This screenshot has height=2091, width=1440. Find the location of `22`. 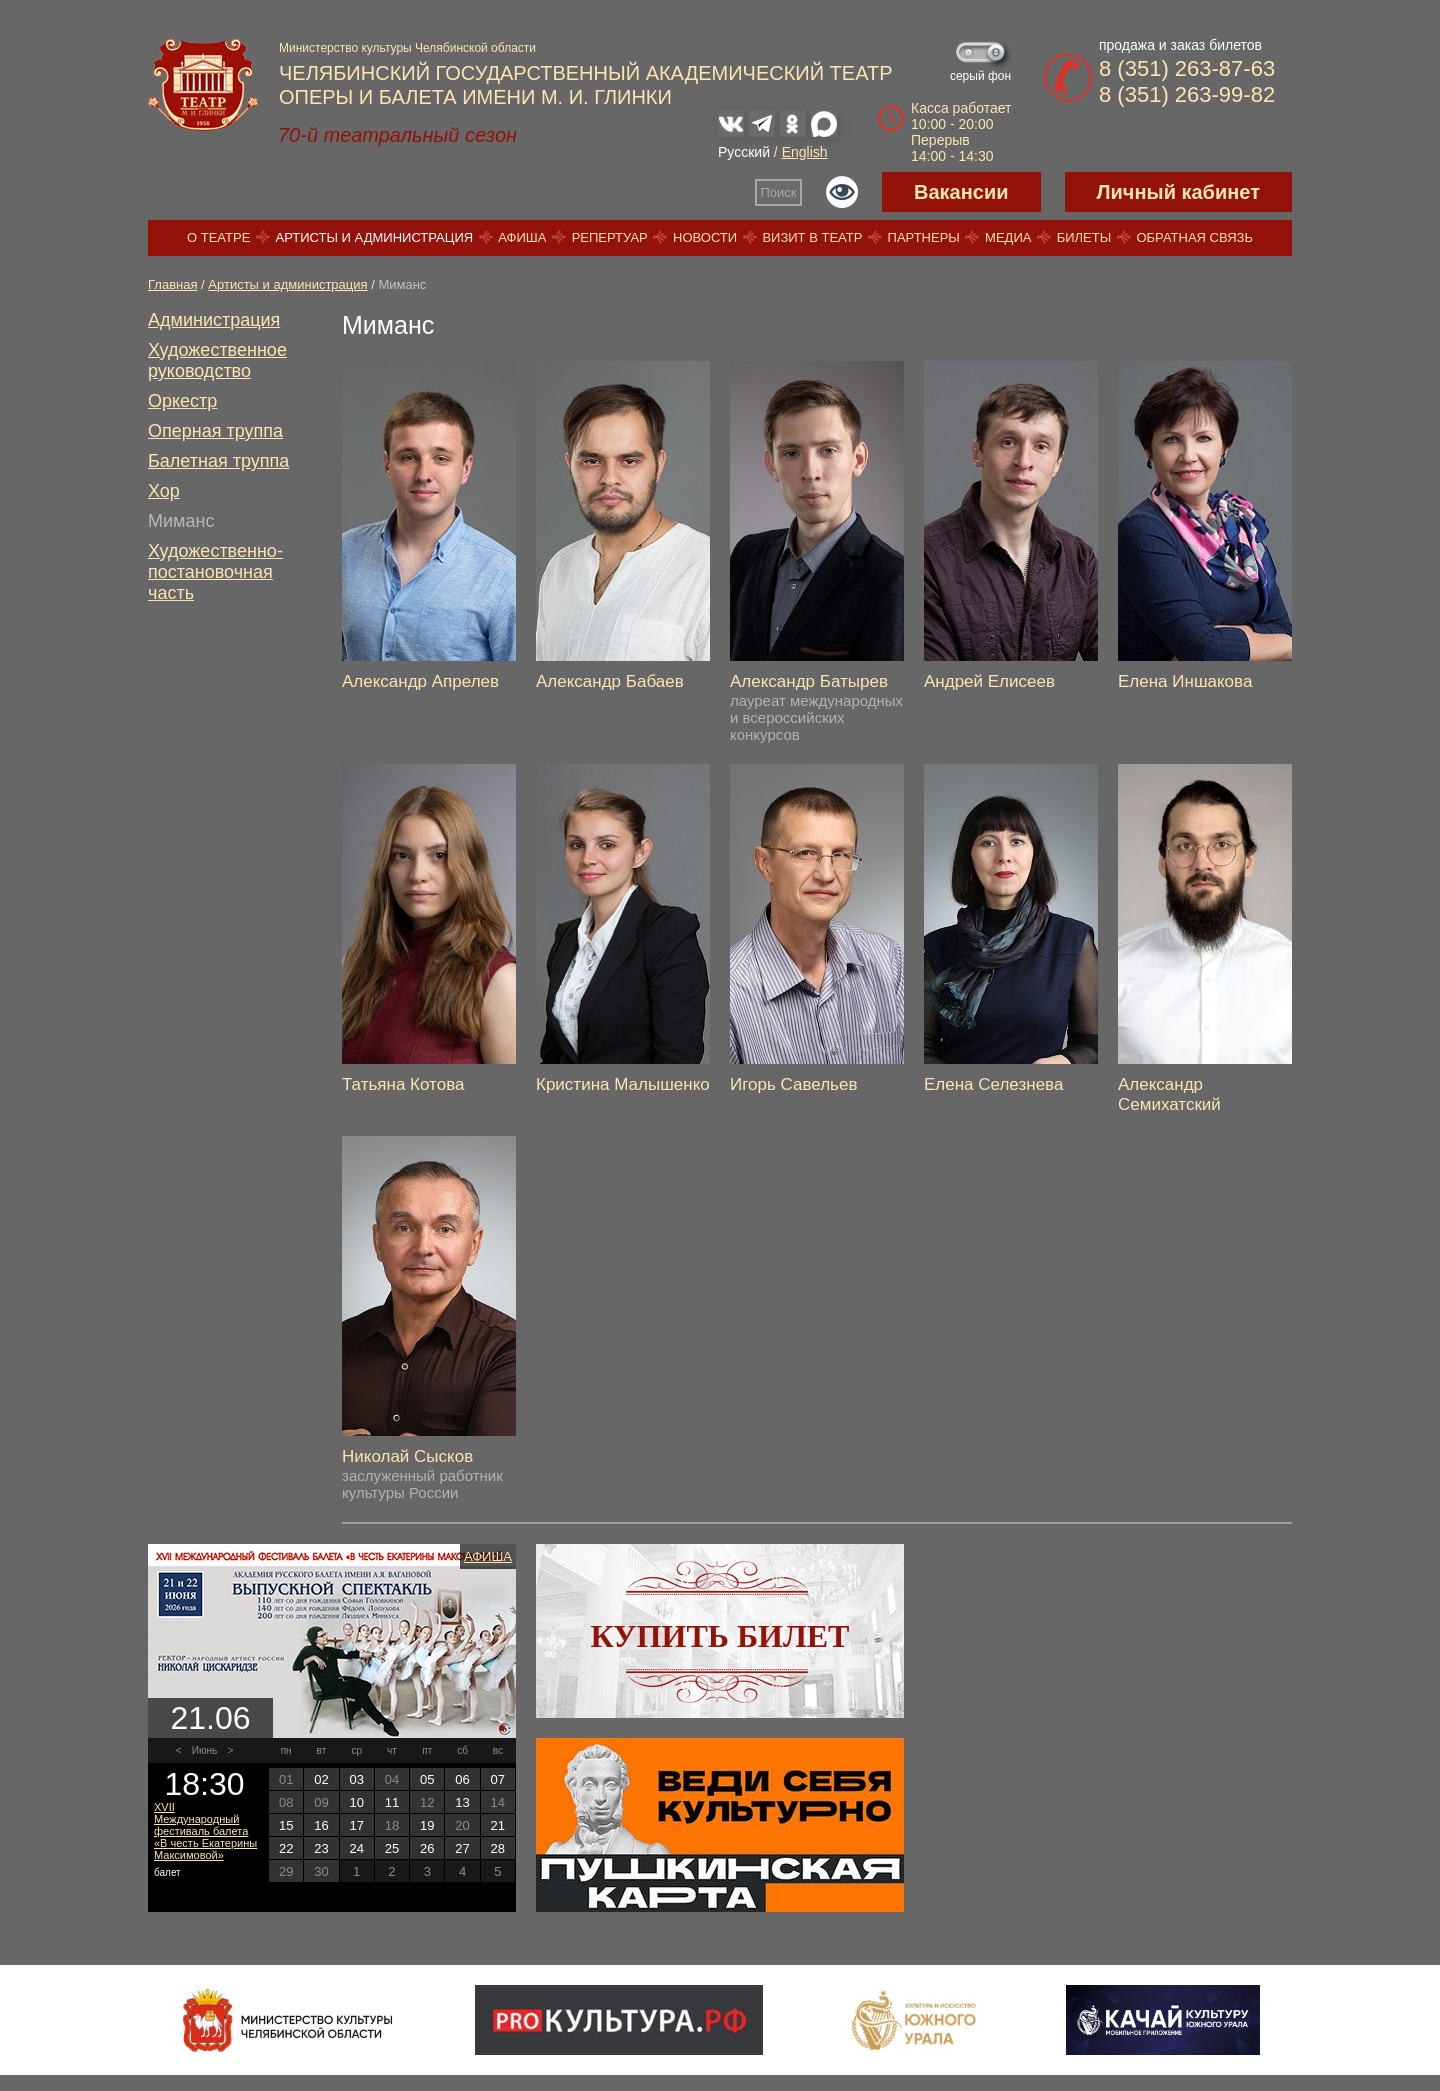

22 is located at coordinates (286, 1848).